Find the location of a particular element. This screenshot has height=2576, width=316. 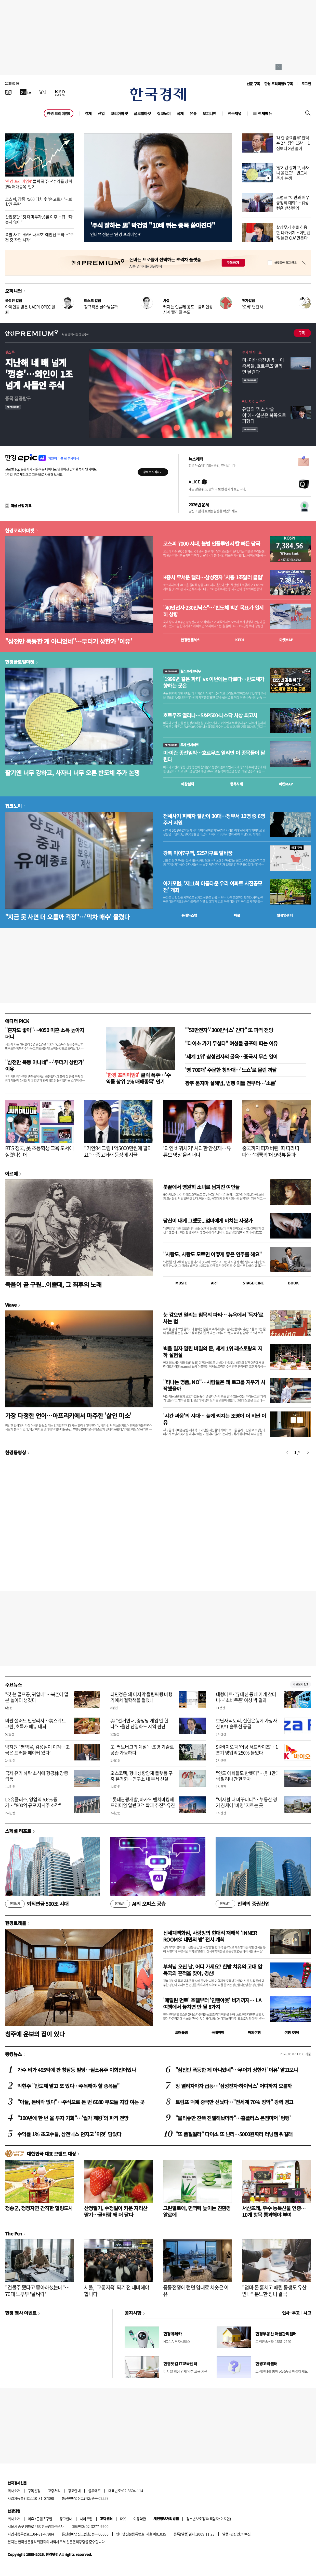

'세계 1위' 삼성전자의 굴욕…중국서 무슨 일이 is located at coordinates (231, 1056).